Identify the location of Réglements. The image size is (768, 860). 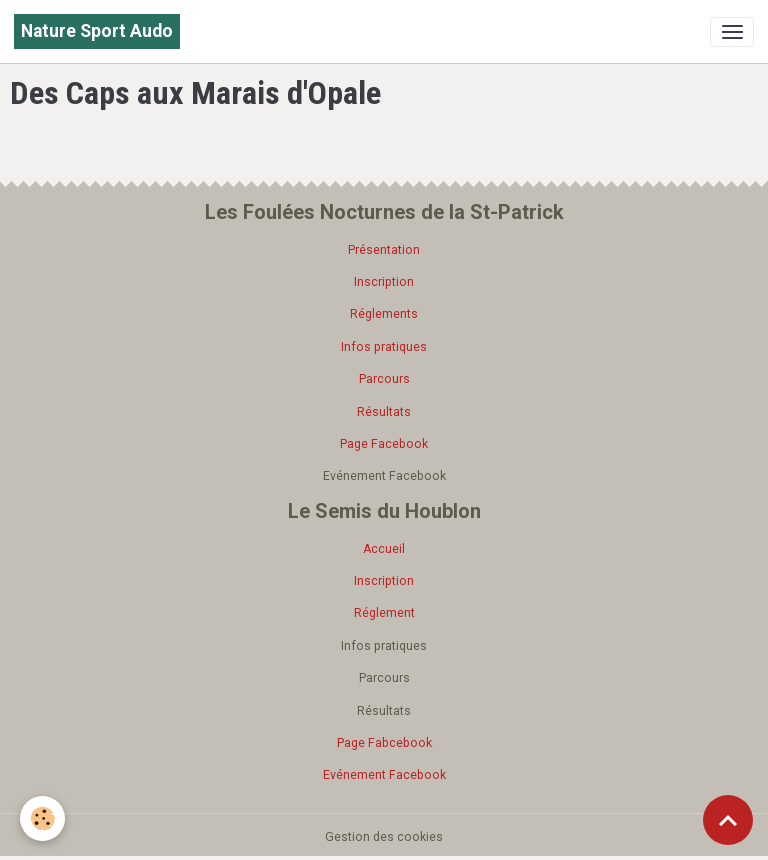
(384, 314).